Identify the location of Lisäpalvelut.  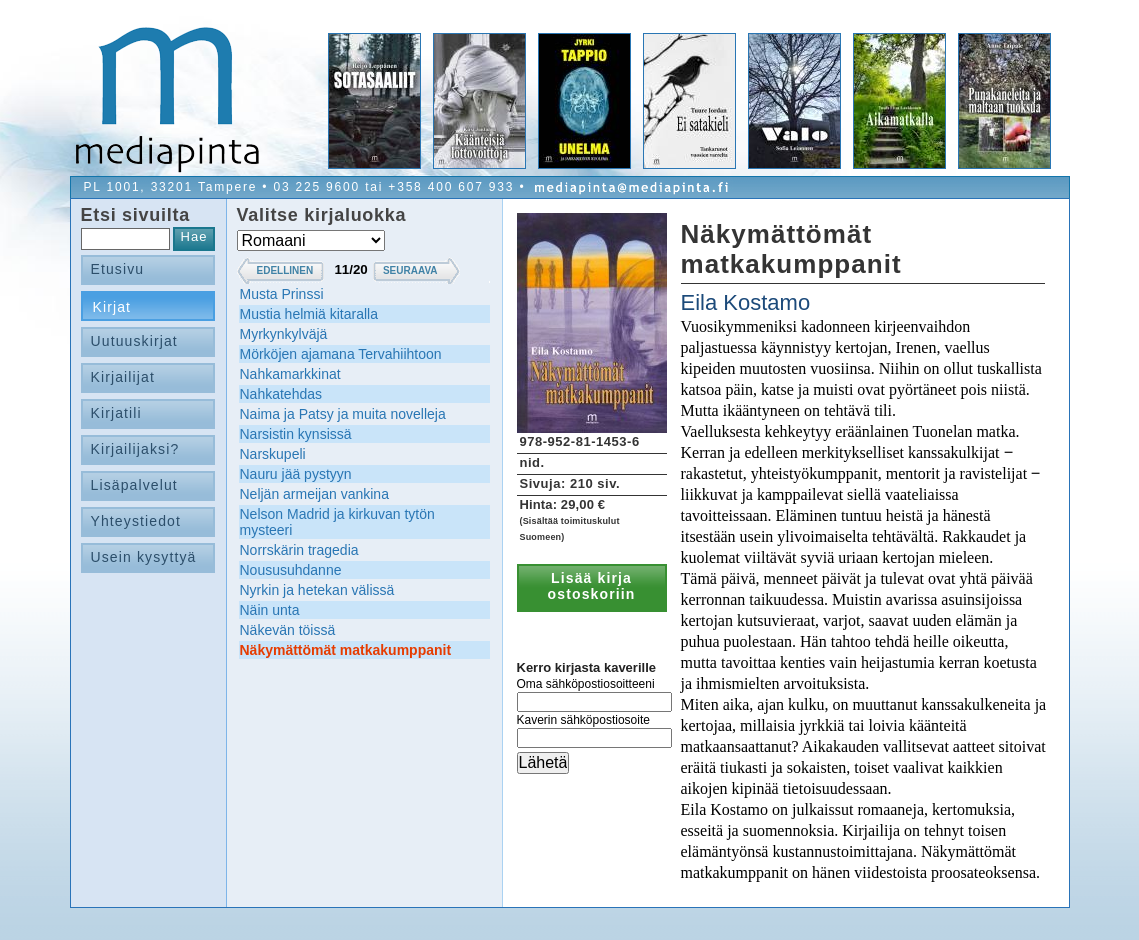
(134, 485).